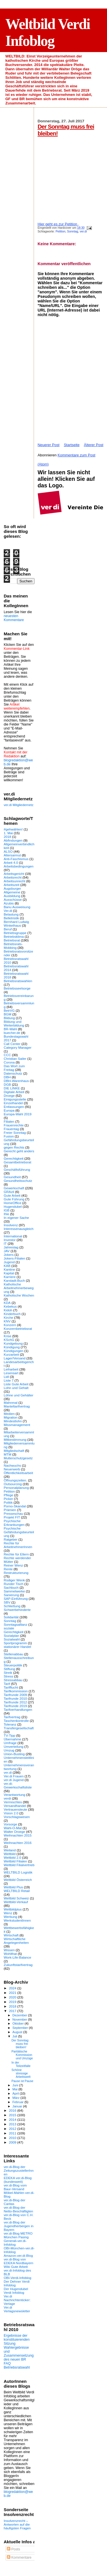 The image size is (107, 2576). Describe the element at coordinates (12, 1177) in the screenshot. I see `Gesundheit` at that location.